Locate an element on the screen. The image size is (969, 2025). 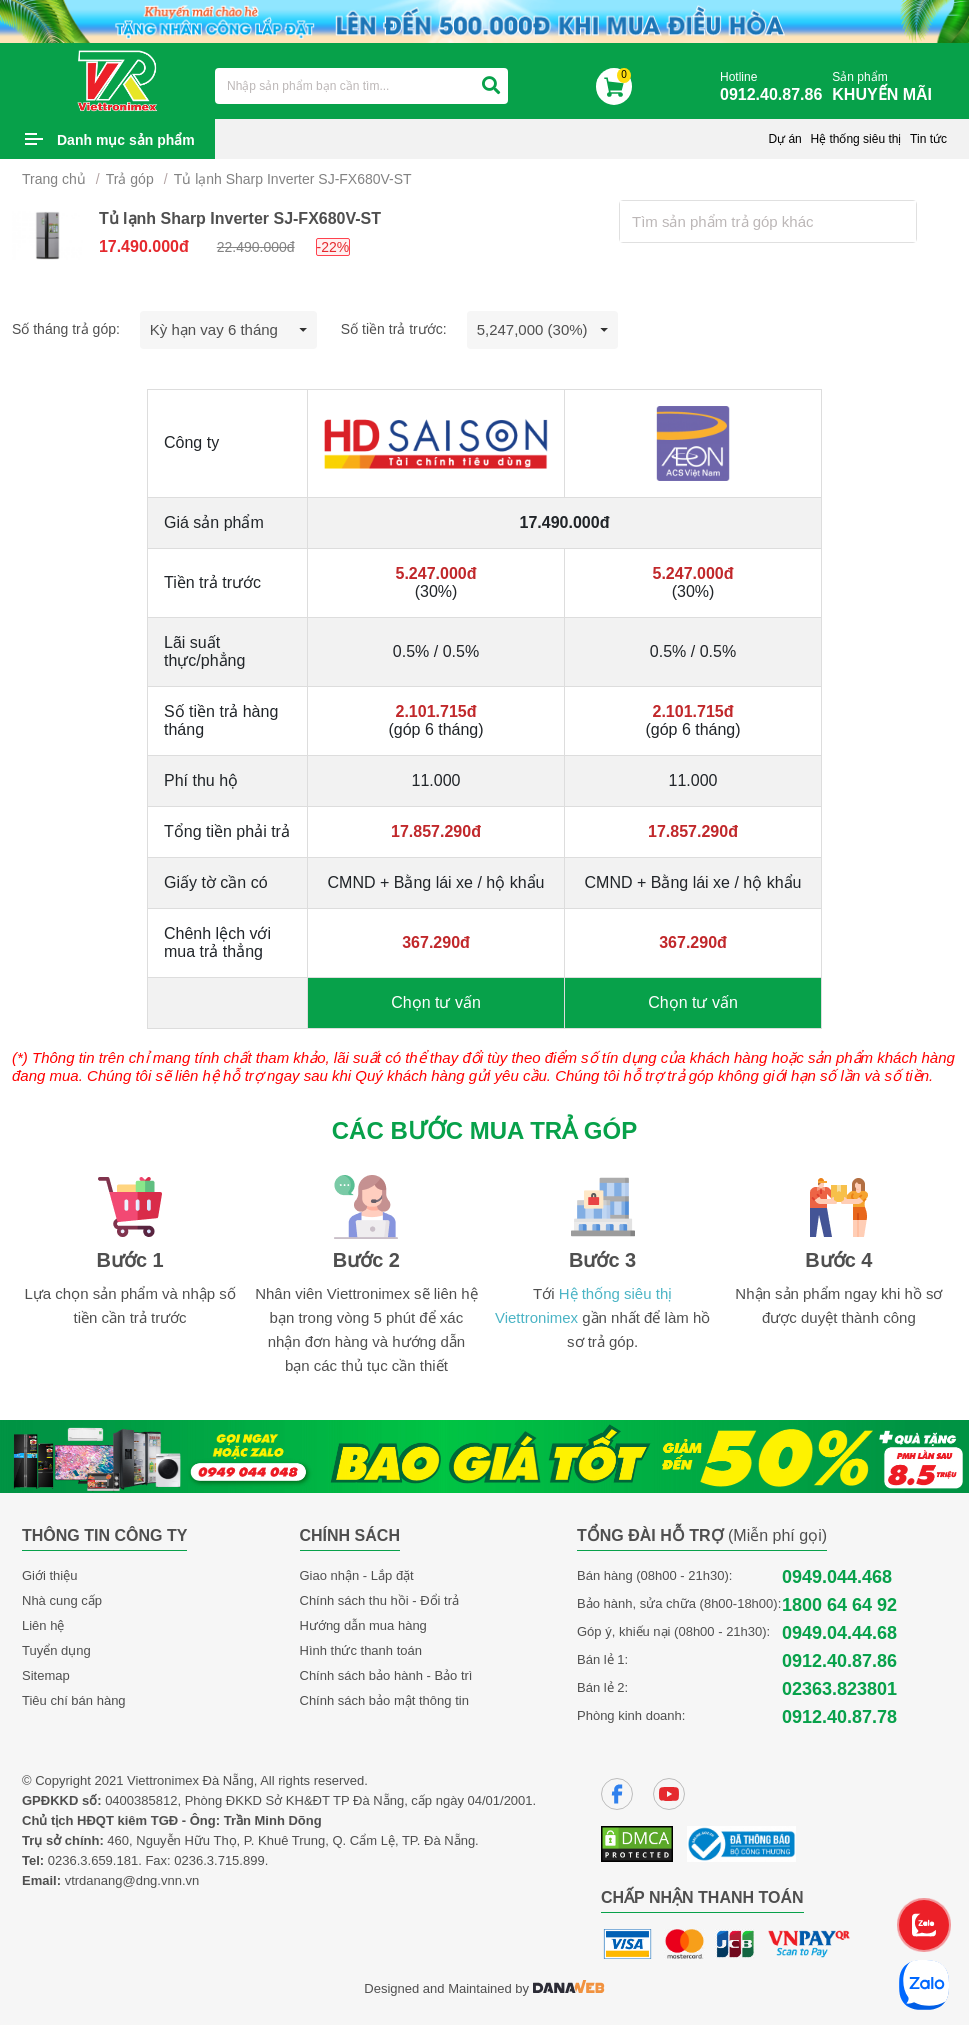
Sản phẩm is located at coordinates (887, 87).